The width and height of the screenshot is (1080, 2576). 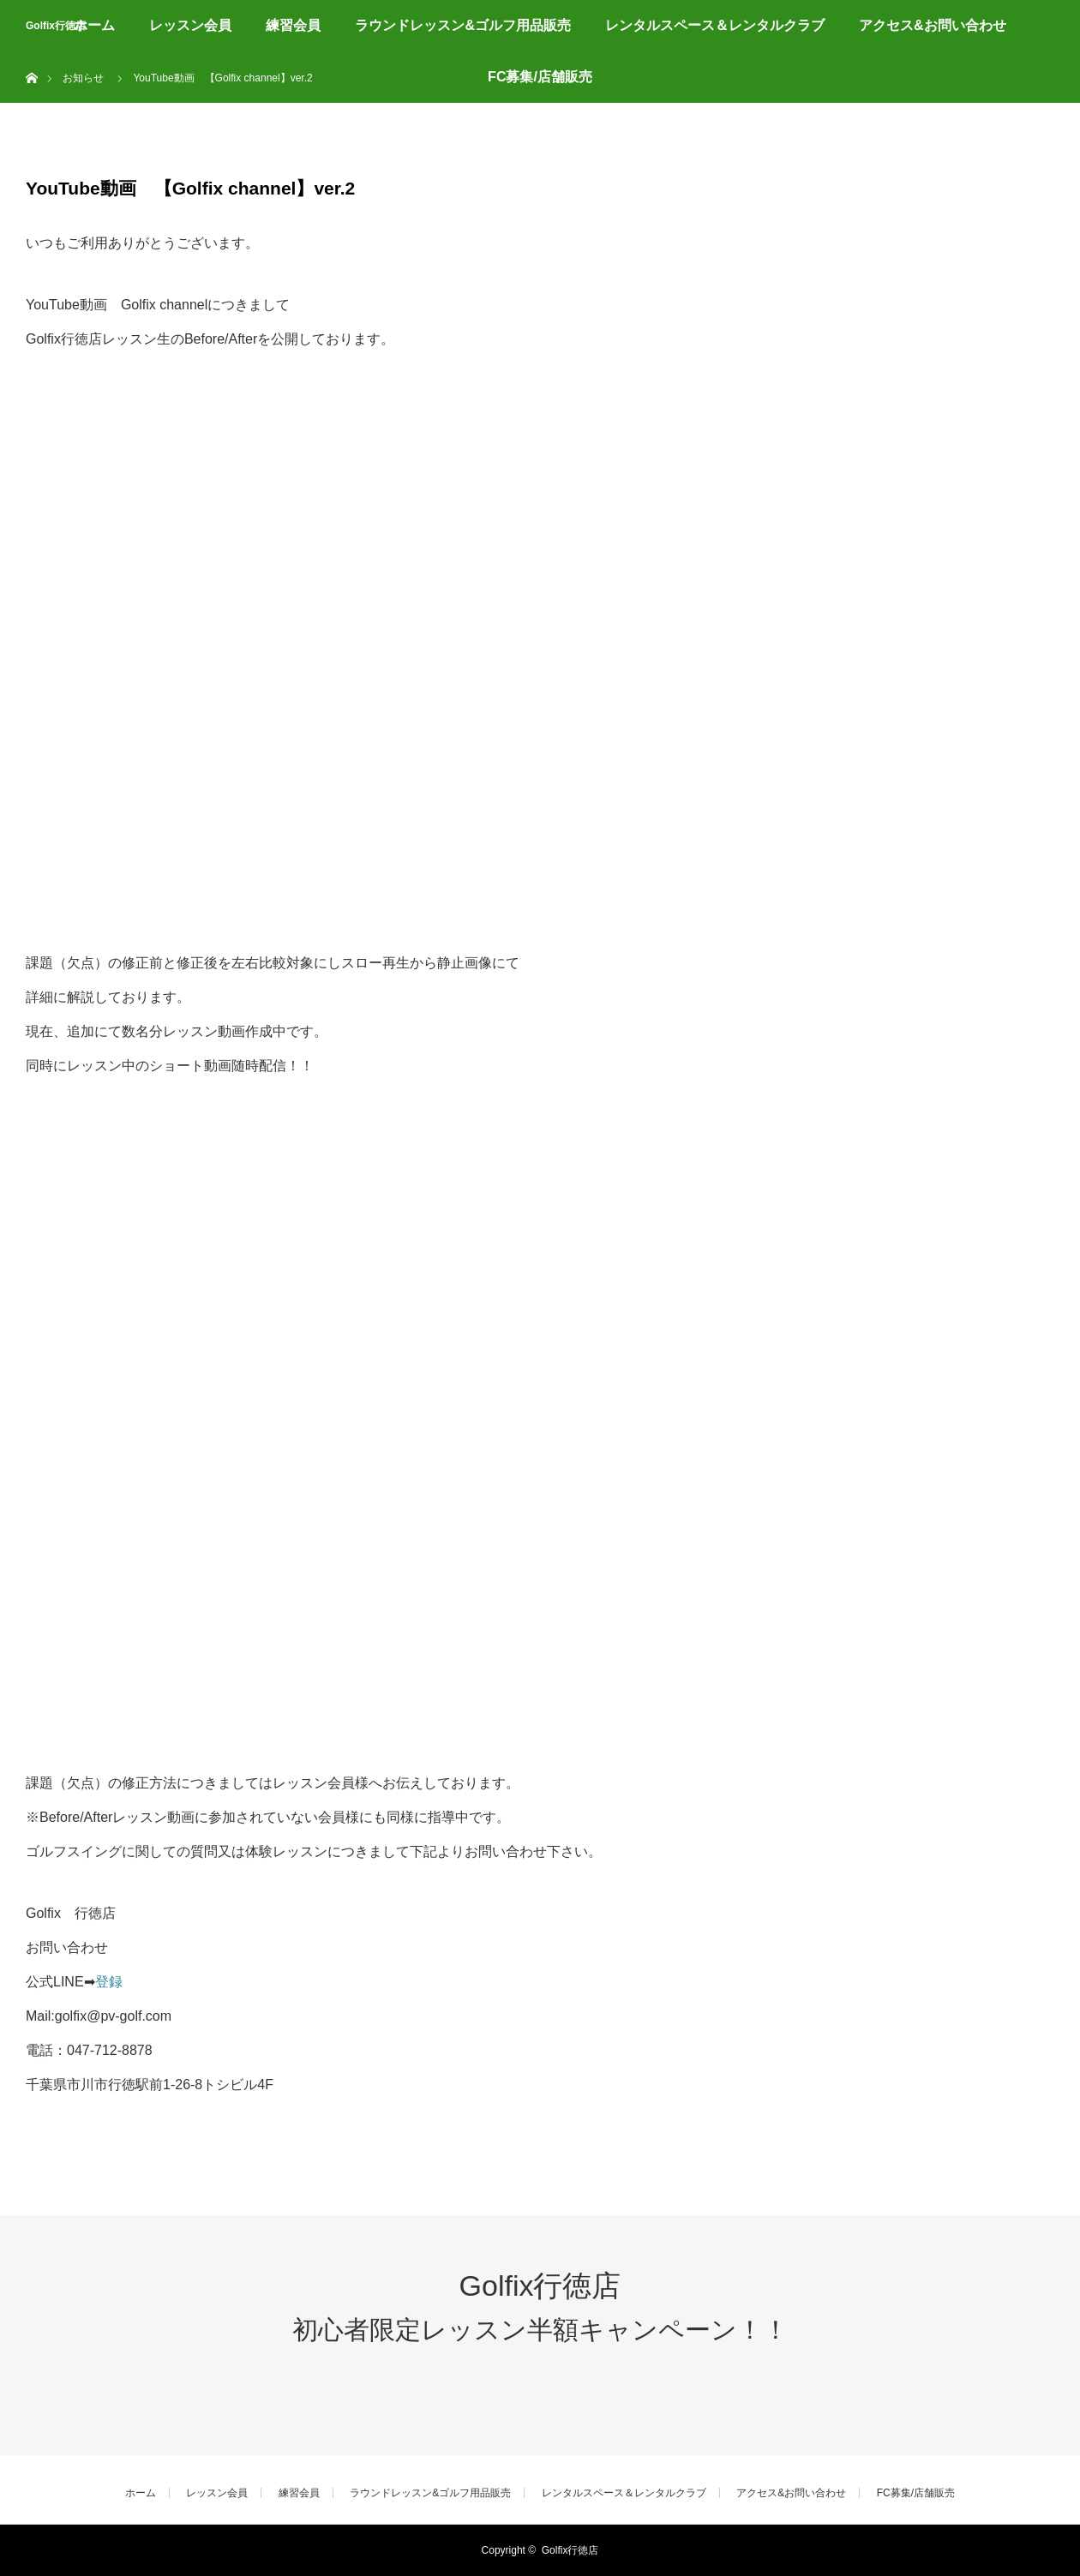 What do you see at coordinates (293, 25) in the screenshot?
I see `練習会員` at bounding box center [293, 25].